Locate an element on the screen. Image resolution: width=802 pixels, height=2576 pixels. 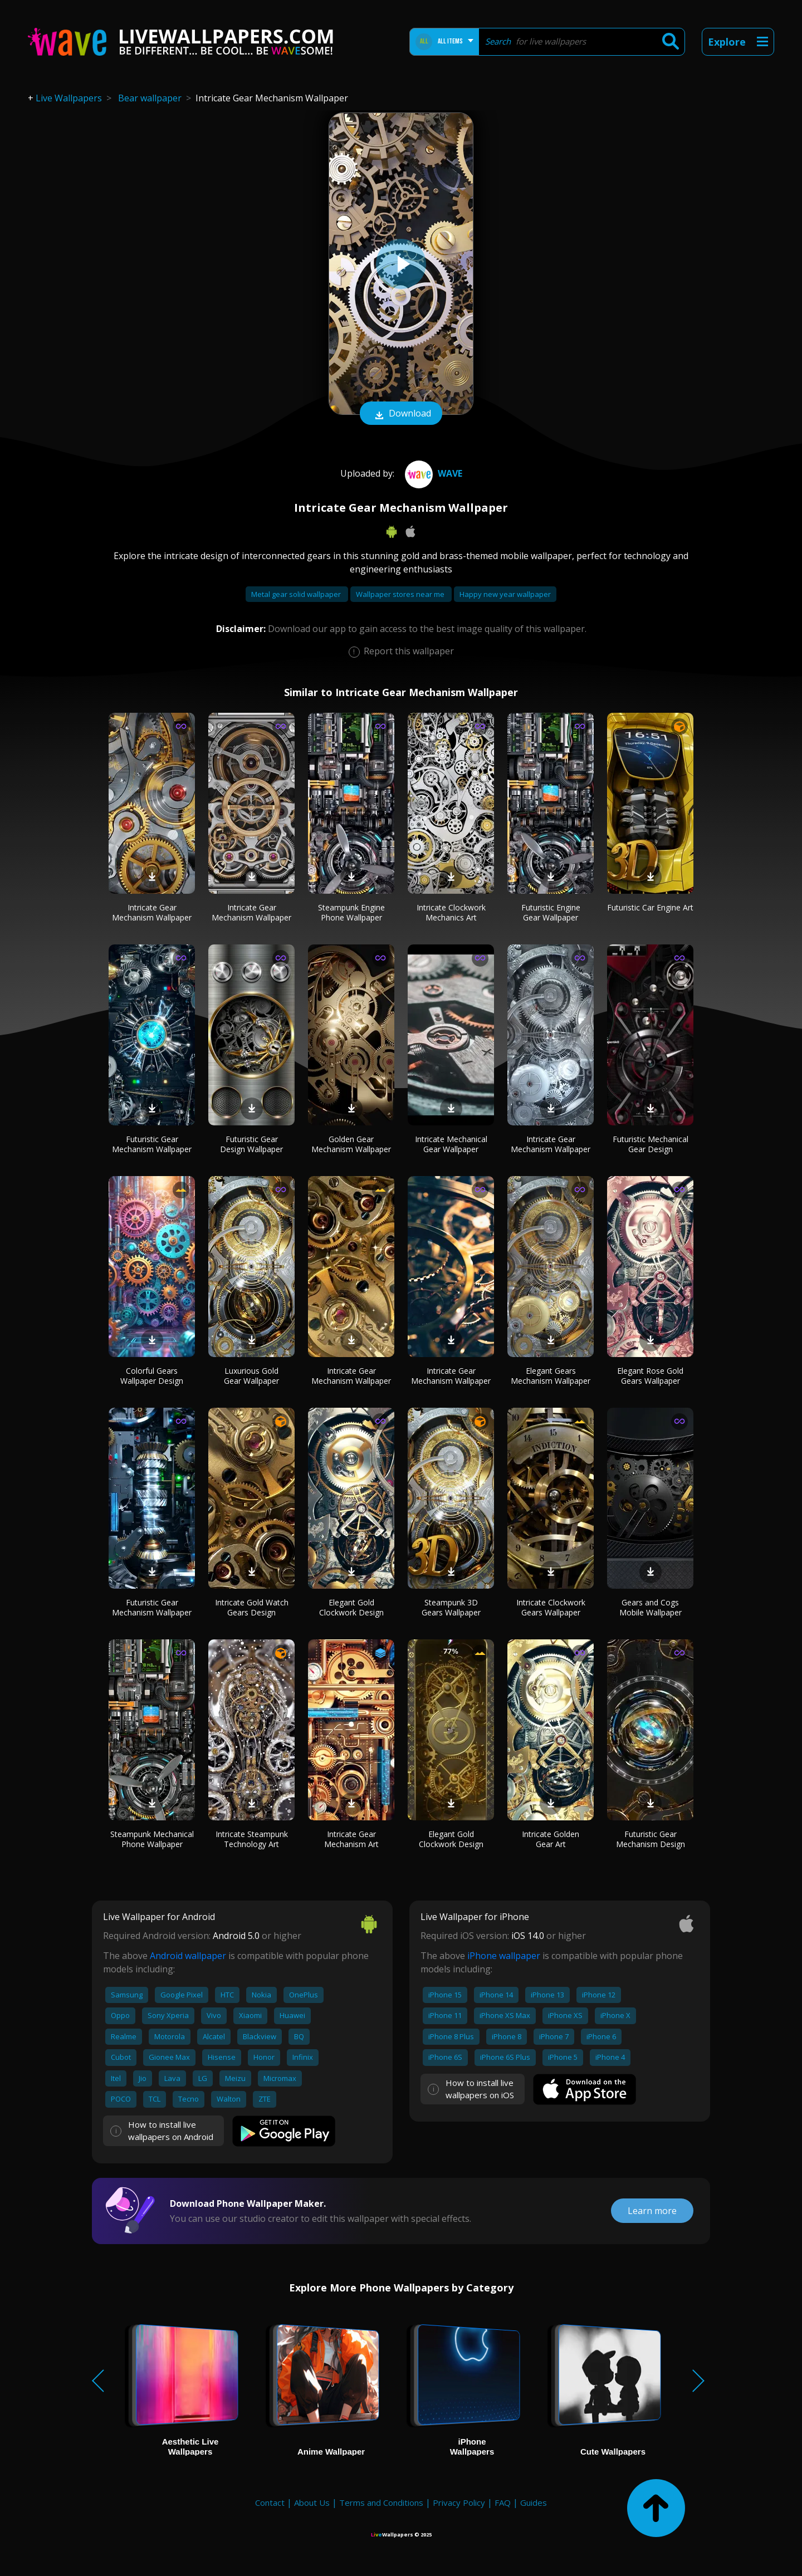
Elegant Rose Gold Gears Wallpaper is located at coordinates (650, 1375).